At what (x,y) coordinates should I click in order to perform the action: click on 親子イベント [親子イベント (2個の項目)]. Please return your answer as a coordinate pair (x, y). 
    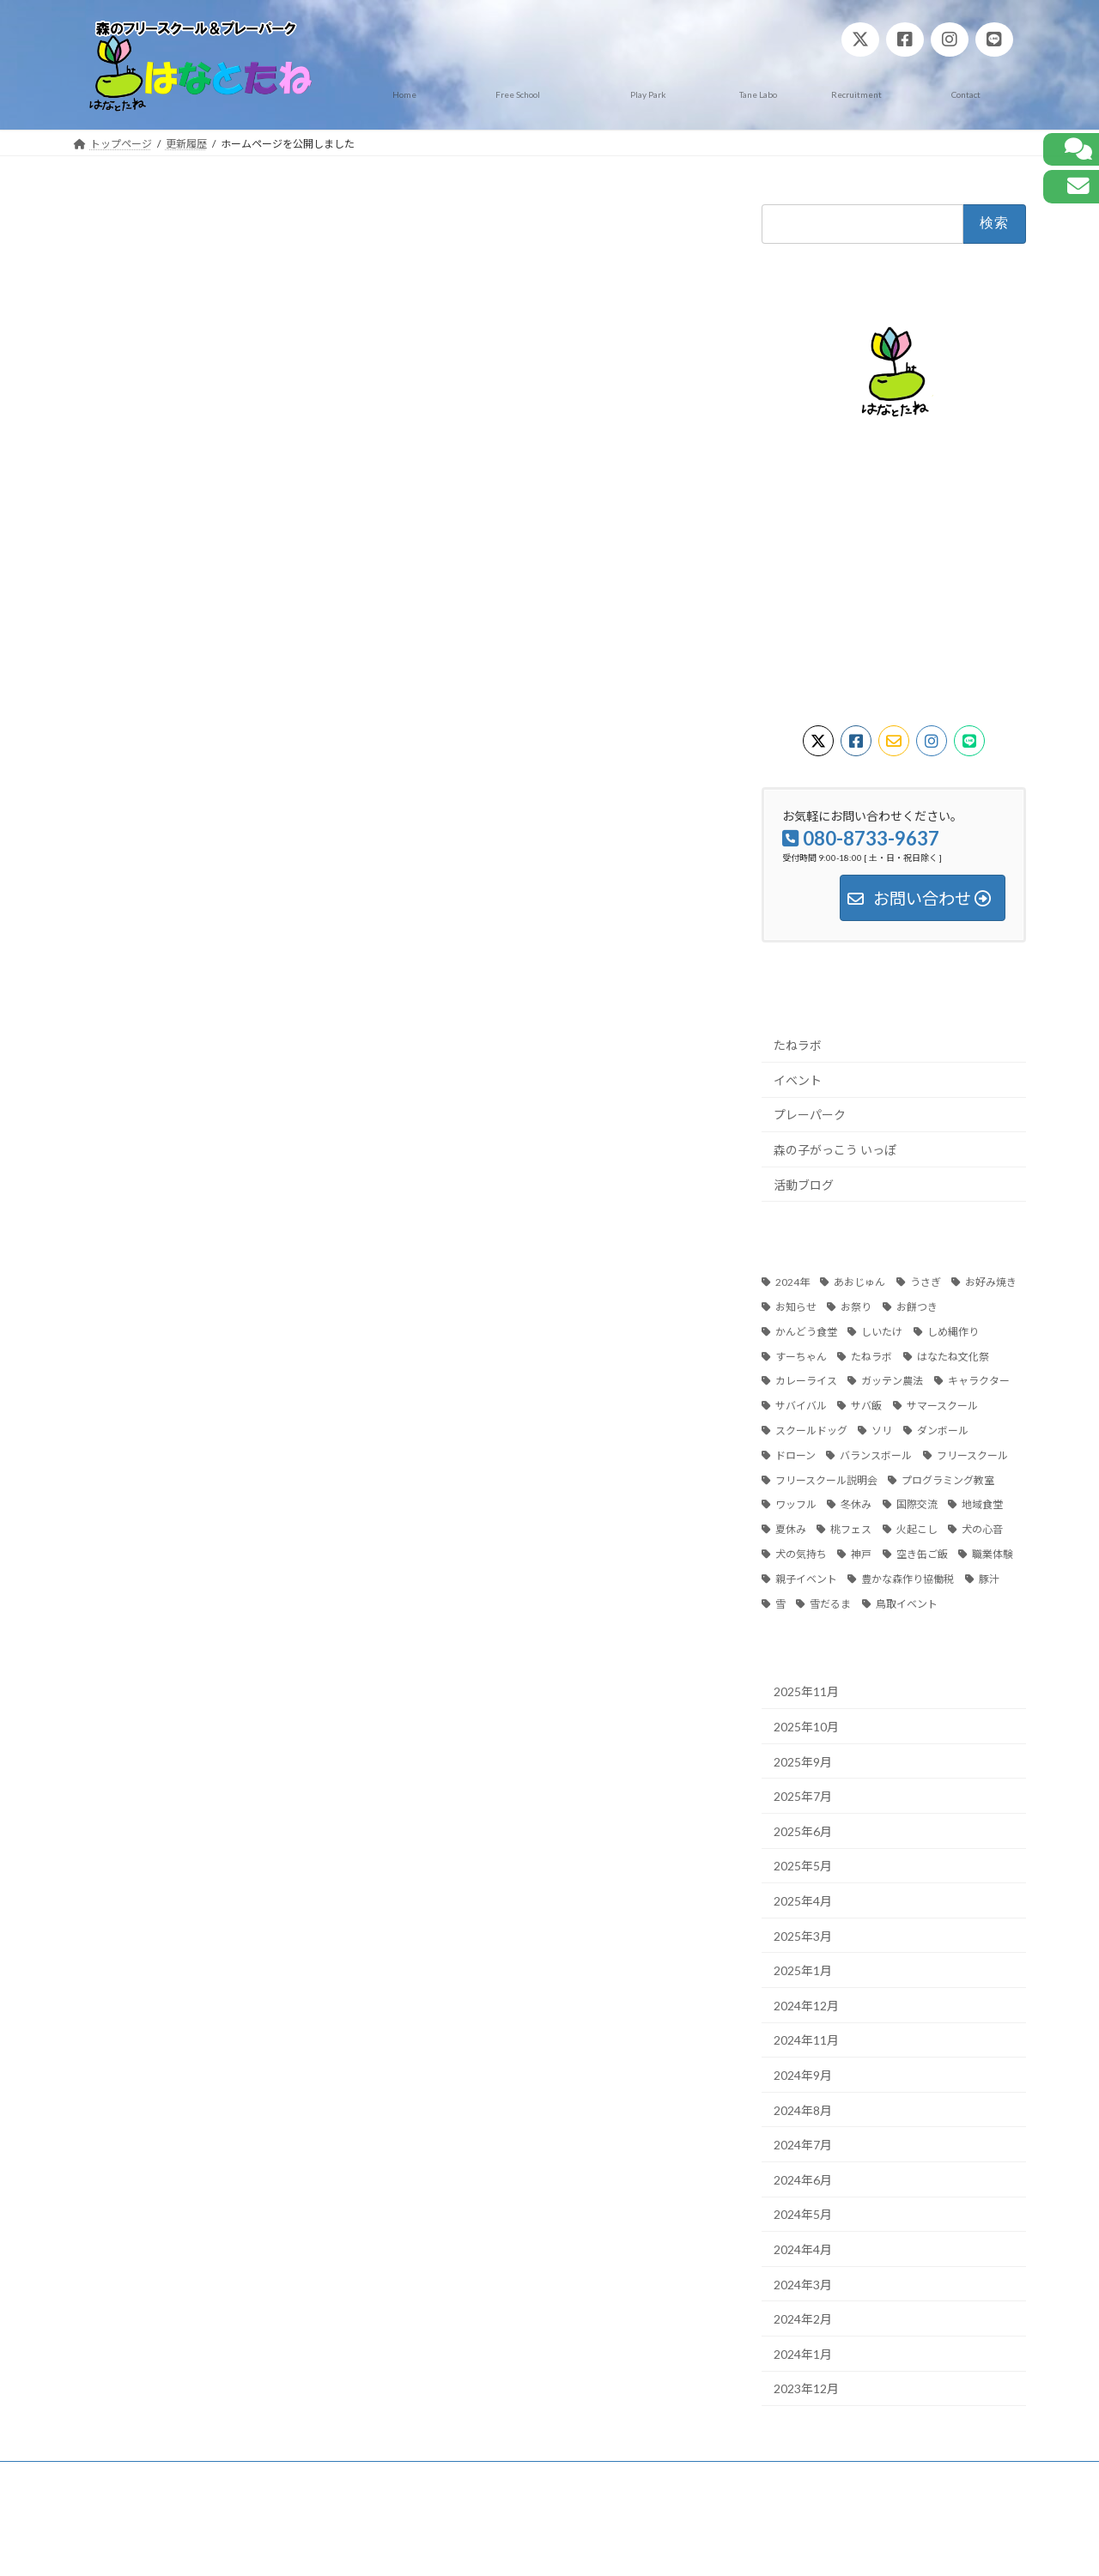
    Looking at the image, I should click on (806, 1578).